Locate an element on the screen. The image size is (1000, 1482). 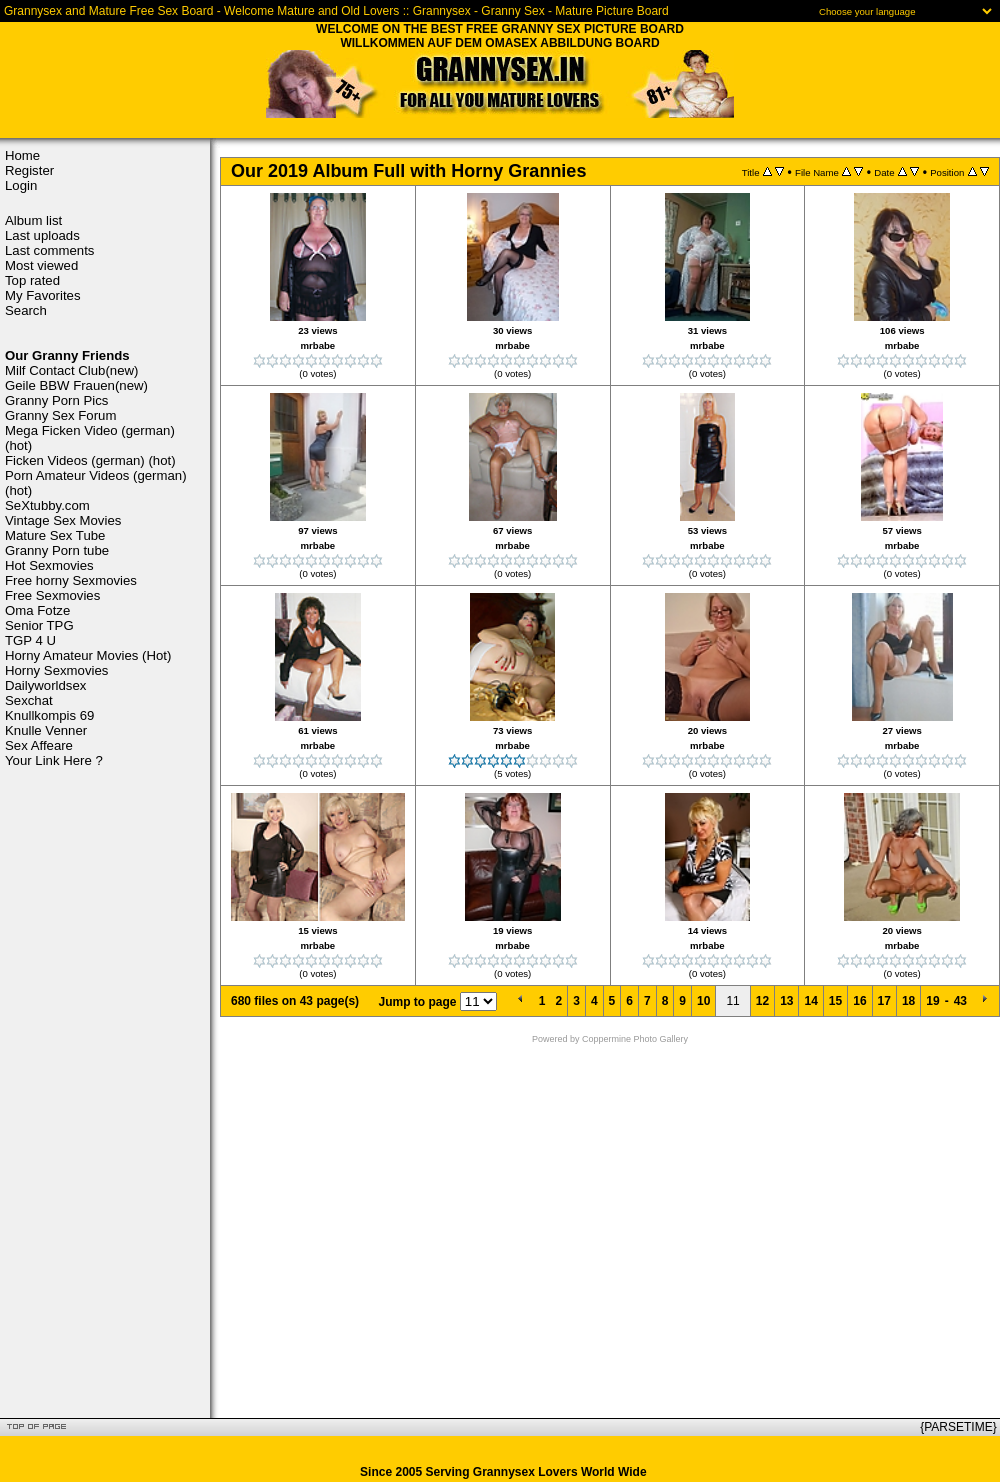
Top rated is located at coordinates (32, 280).